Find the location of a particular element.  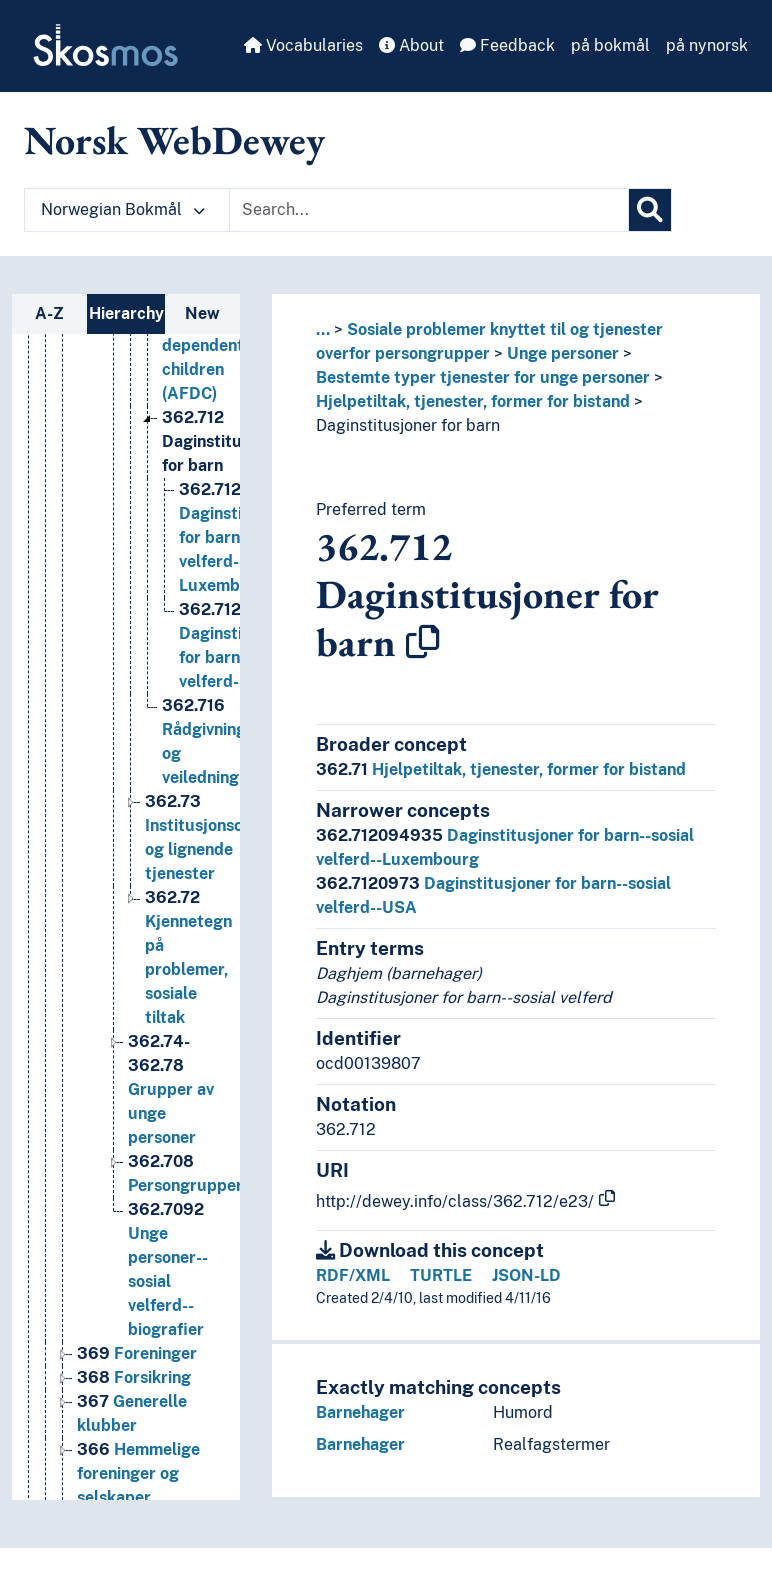

About is located at coordinates (411, 45).